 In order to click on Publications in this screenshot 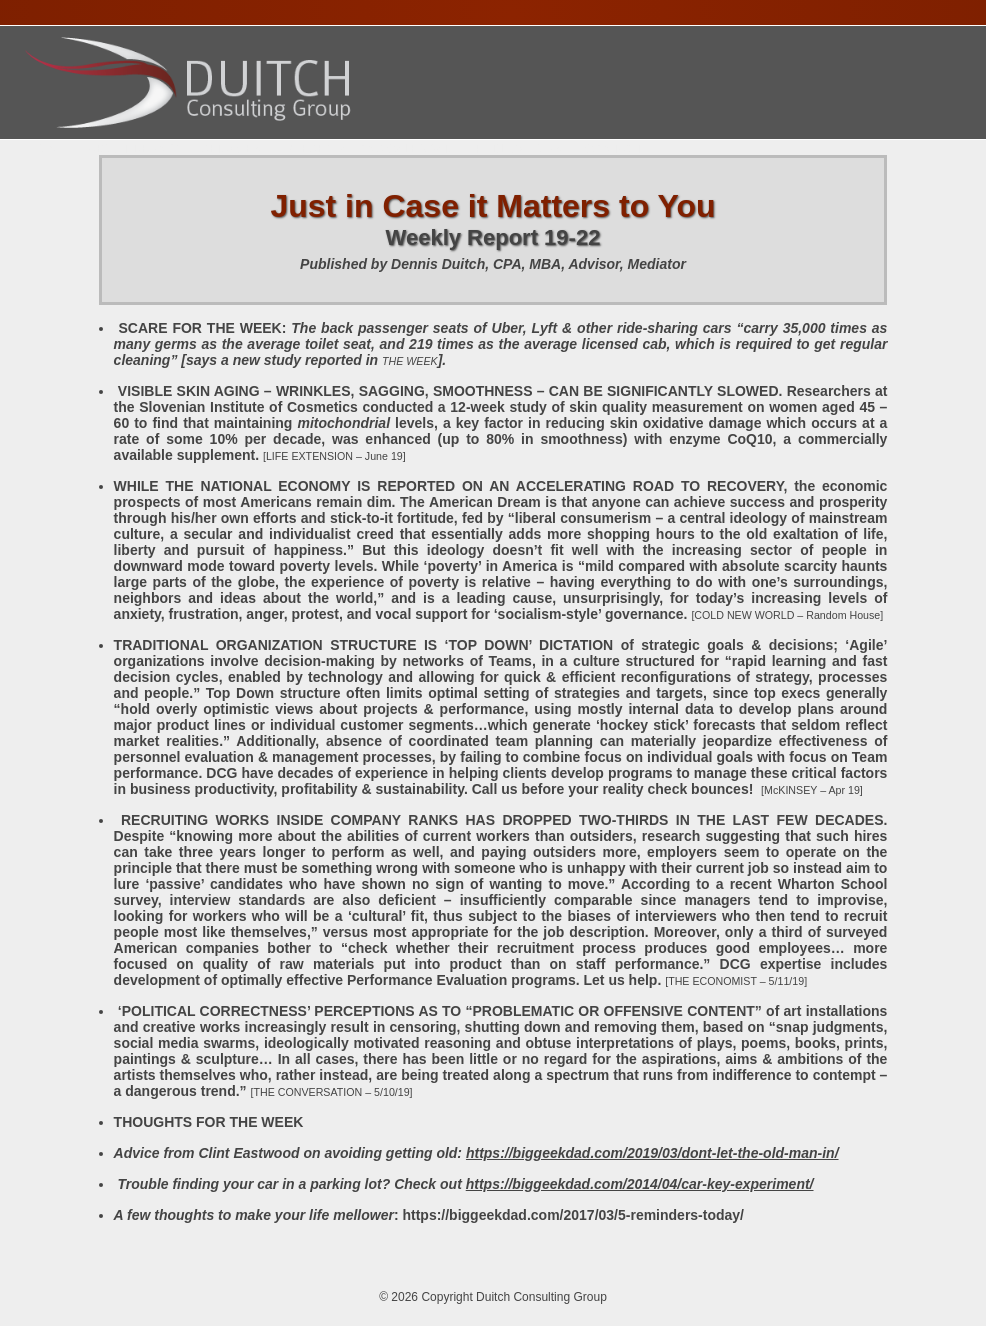, I will do `click(518, 149)`.